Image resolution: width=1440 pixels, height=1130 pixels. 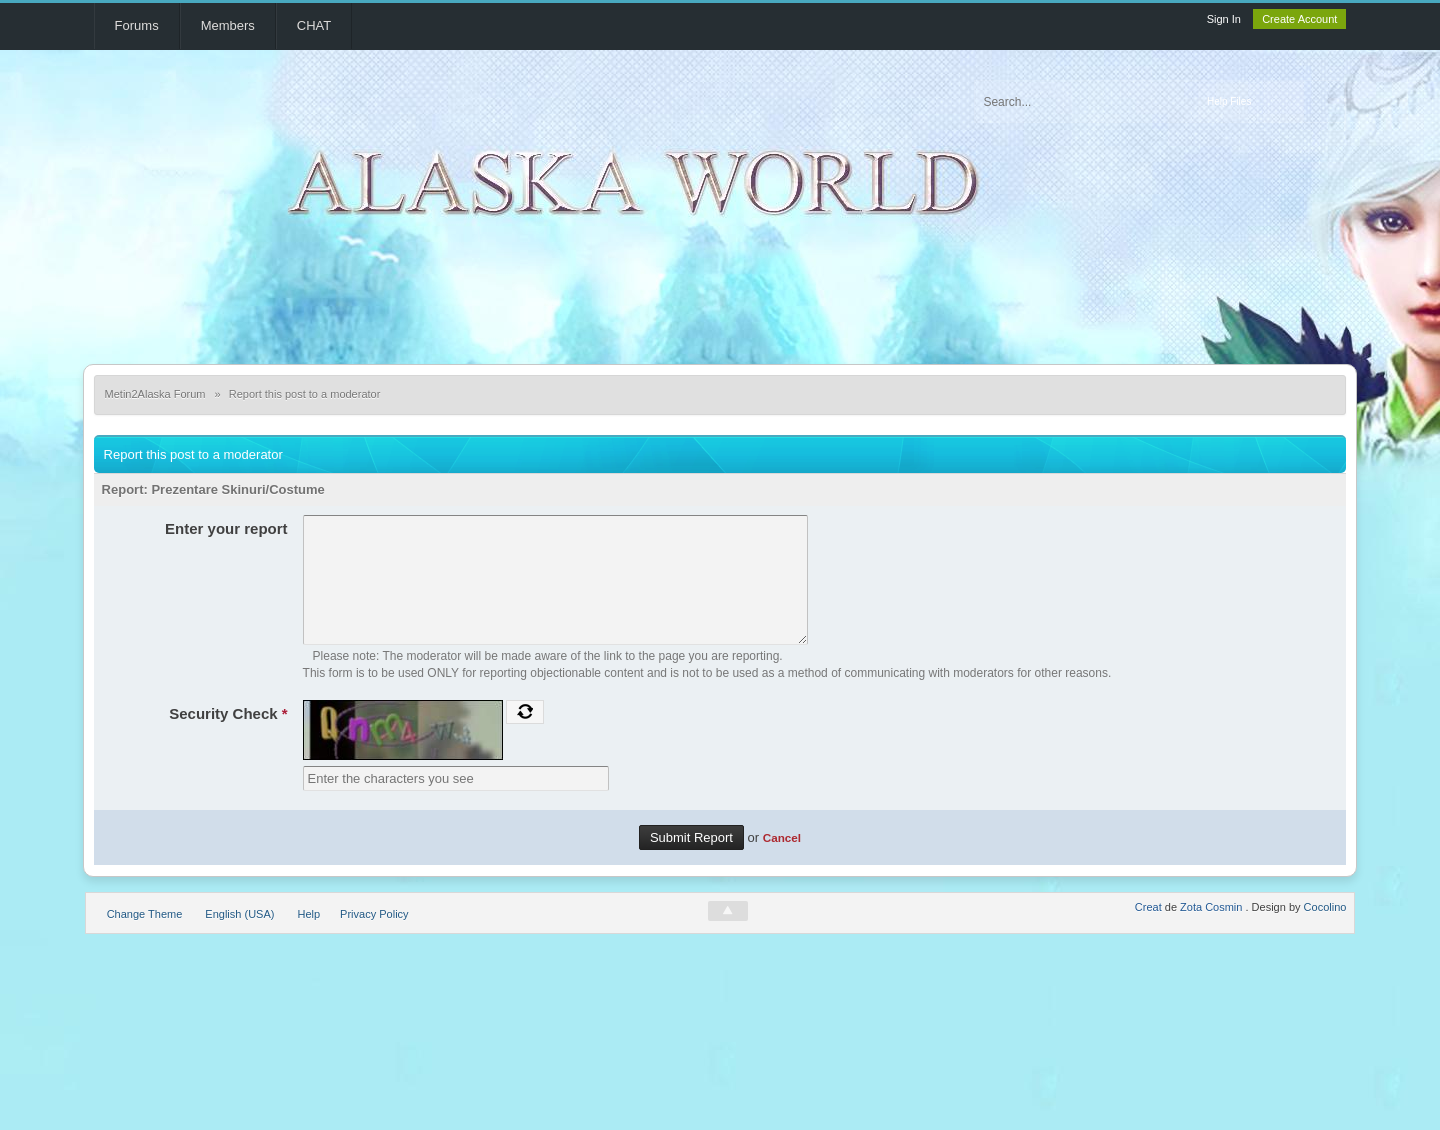 What do you see at coordinates (374, 938) in the screenshot?
I see `Privacy Policy` at bounding box center [374, 938].